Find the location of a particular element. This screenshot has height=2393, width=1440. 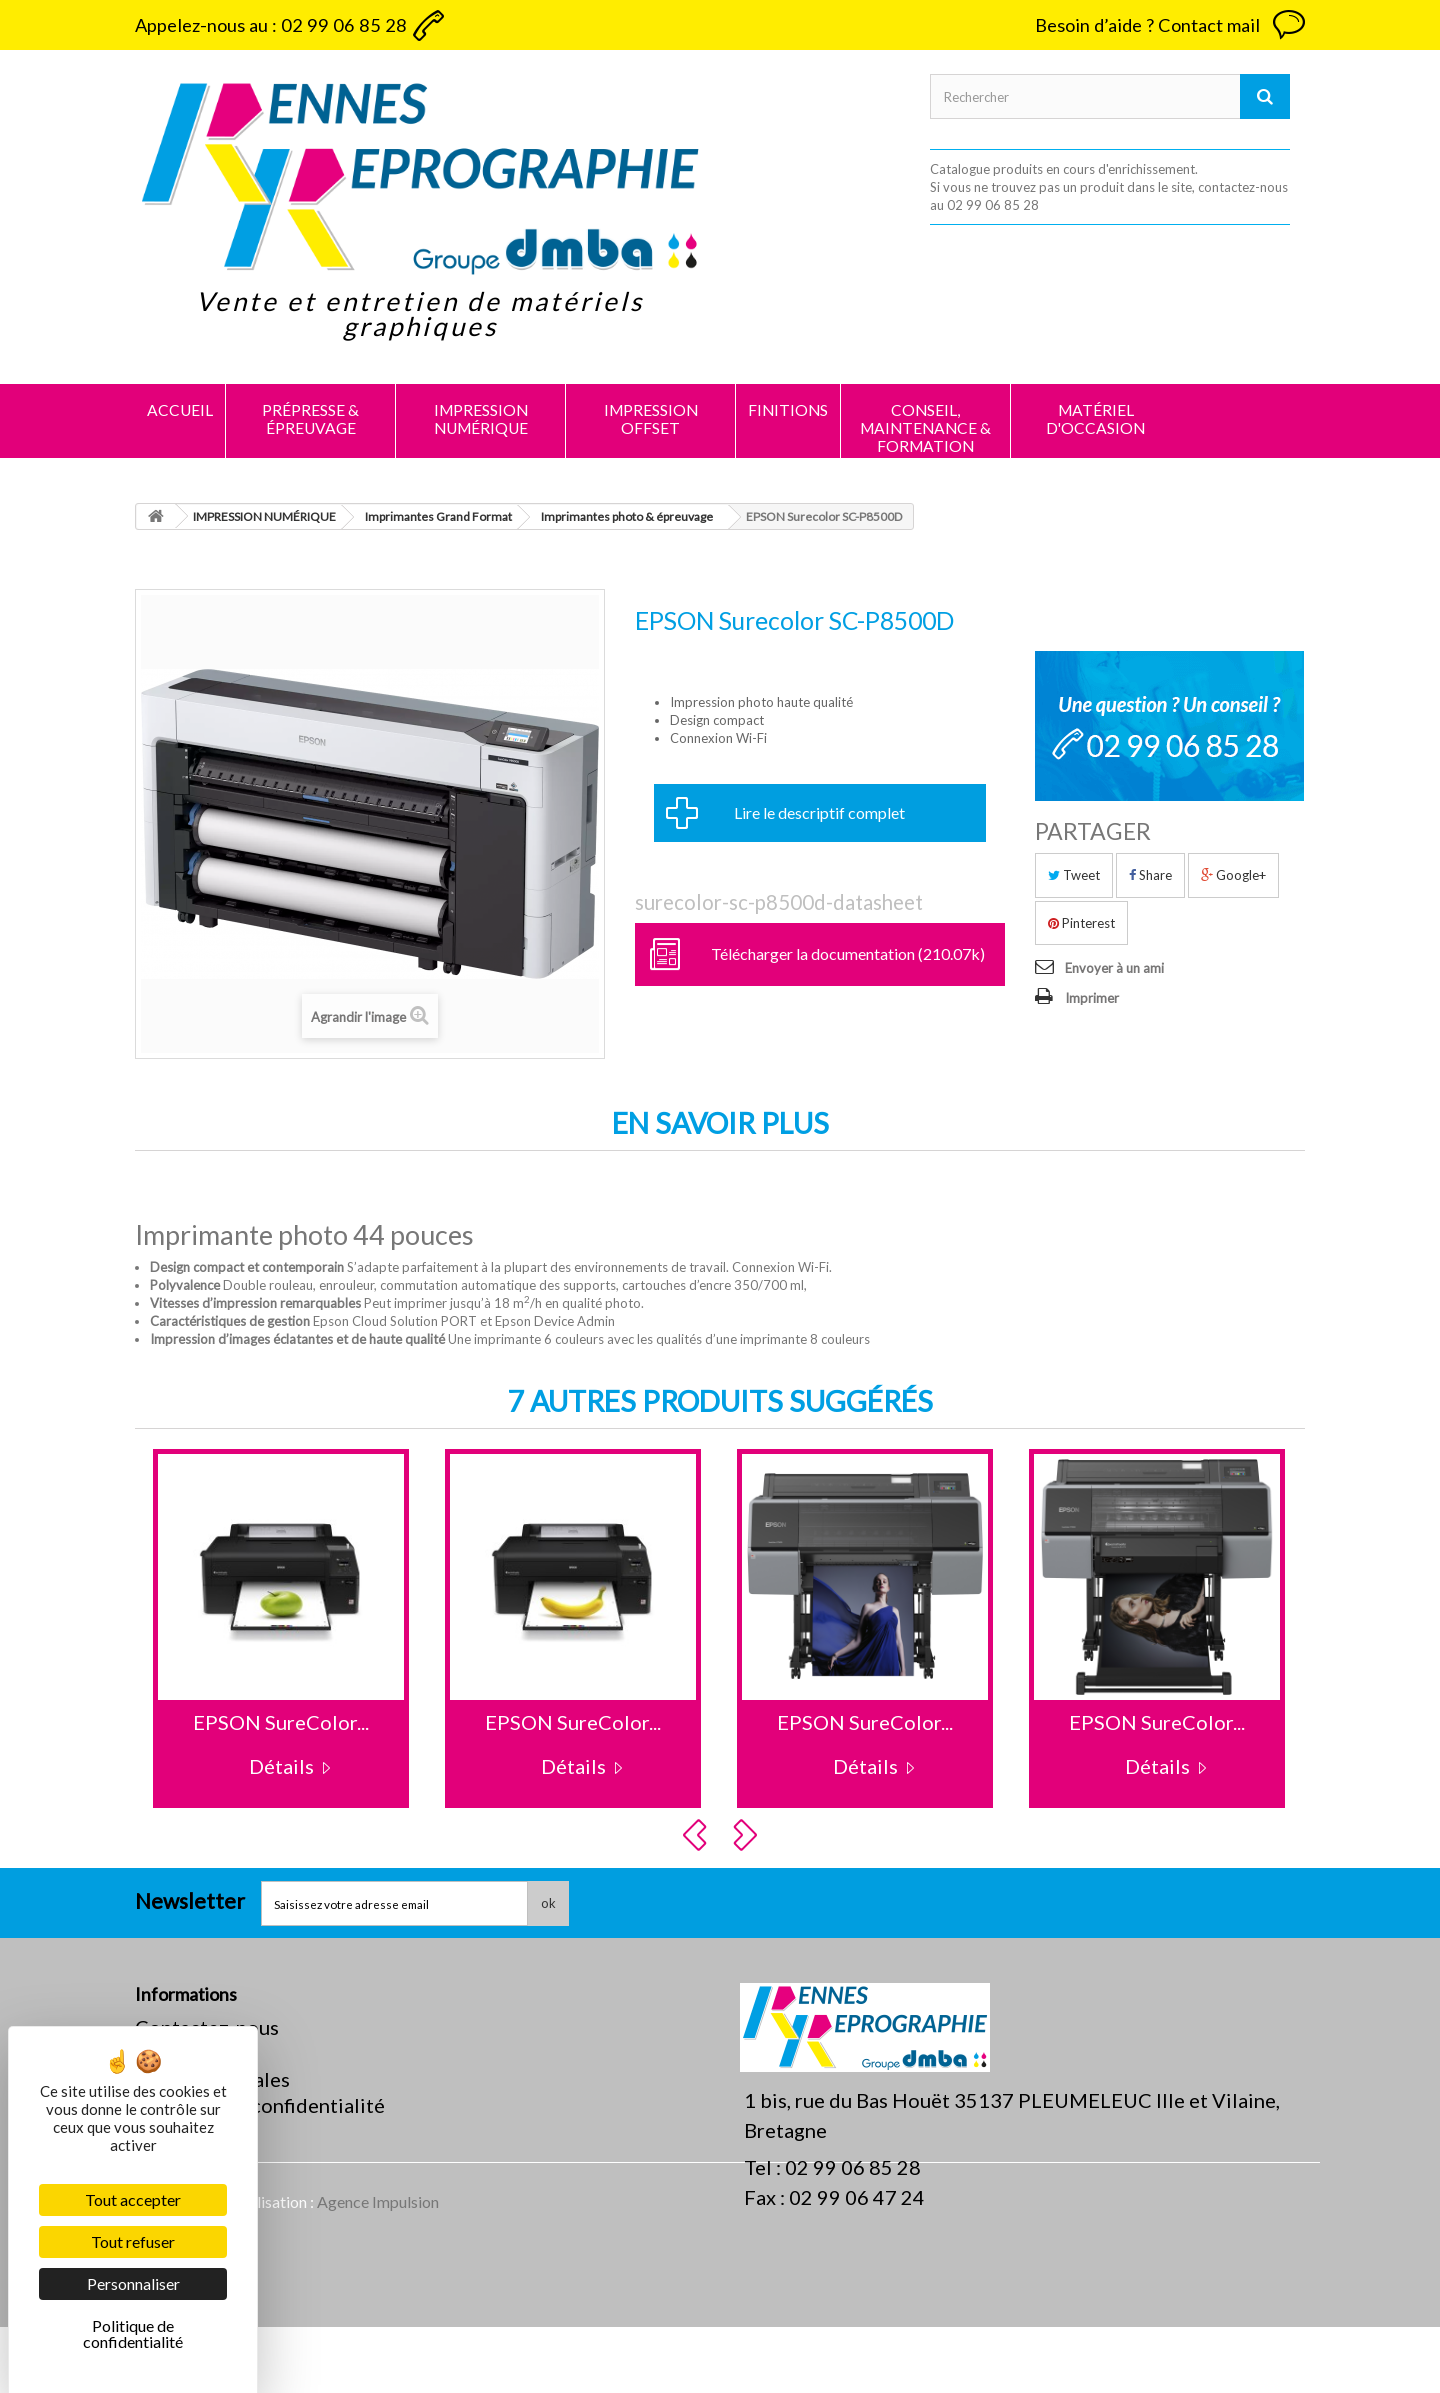

MATÉRIEL D'OCCASION is located at coordinates (1095, 419).